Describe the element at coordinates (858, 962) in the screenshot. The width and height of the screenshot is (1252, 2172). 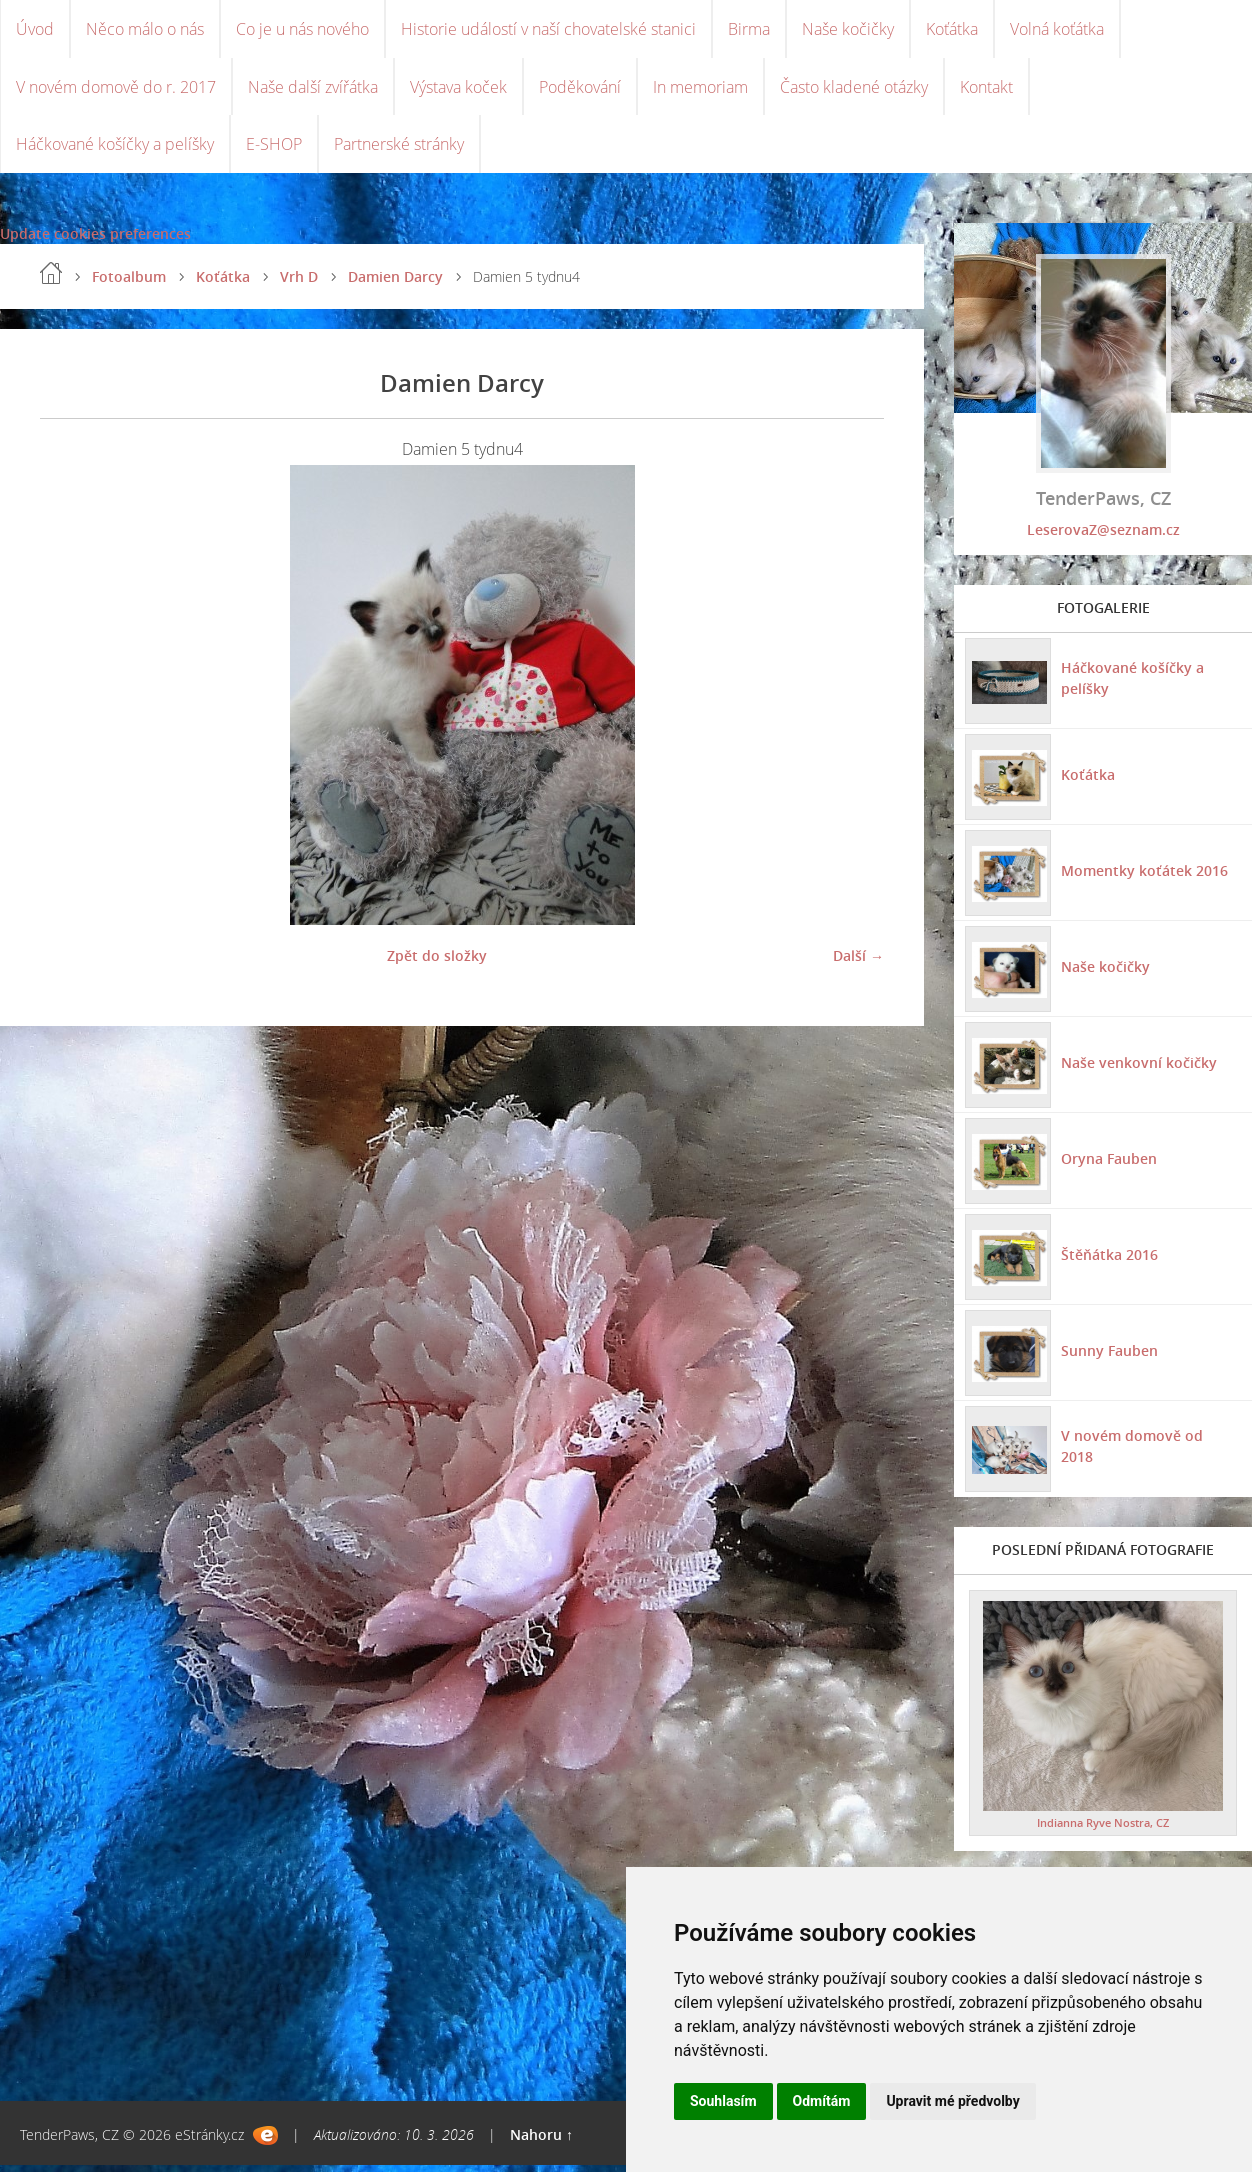
I see `Další →` at that location.